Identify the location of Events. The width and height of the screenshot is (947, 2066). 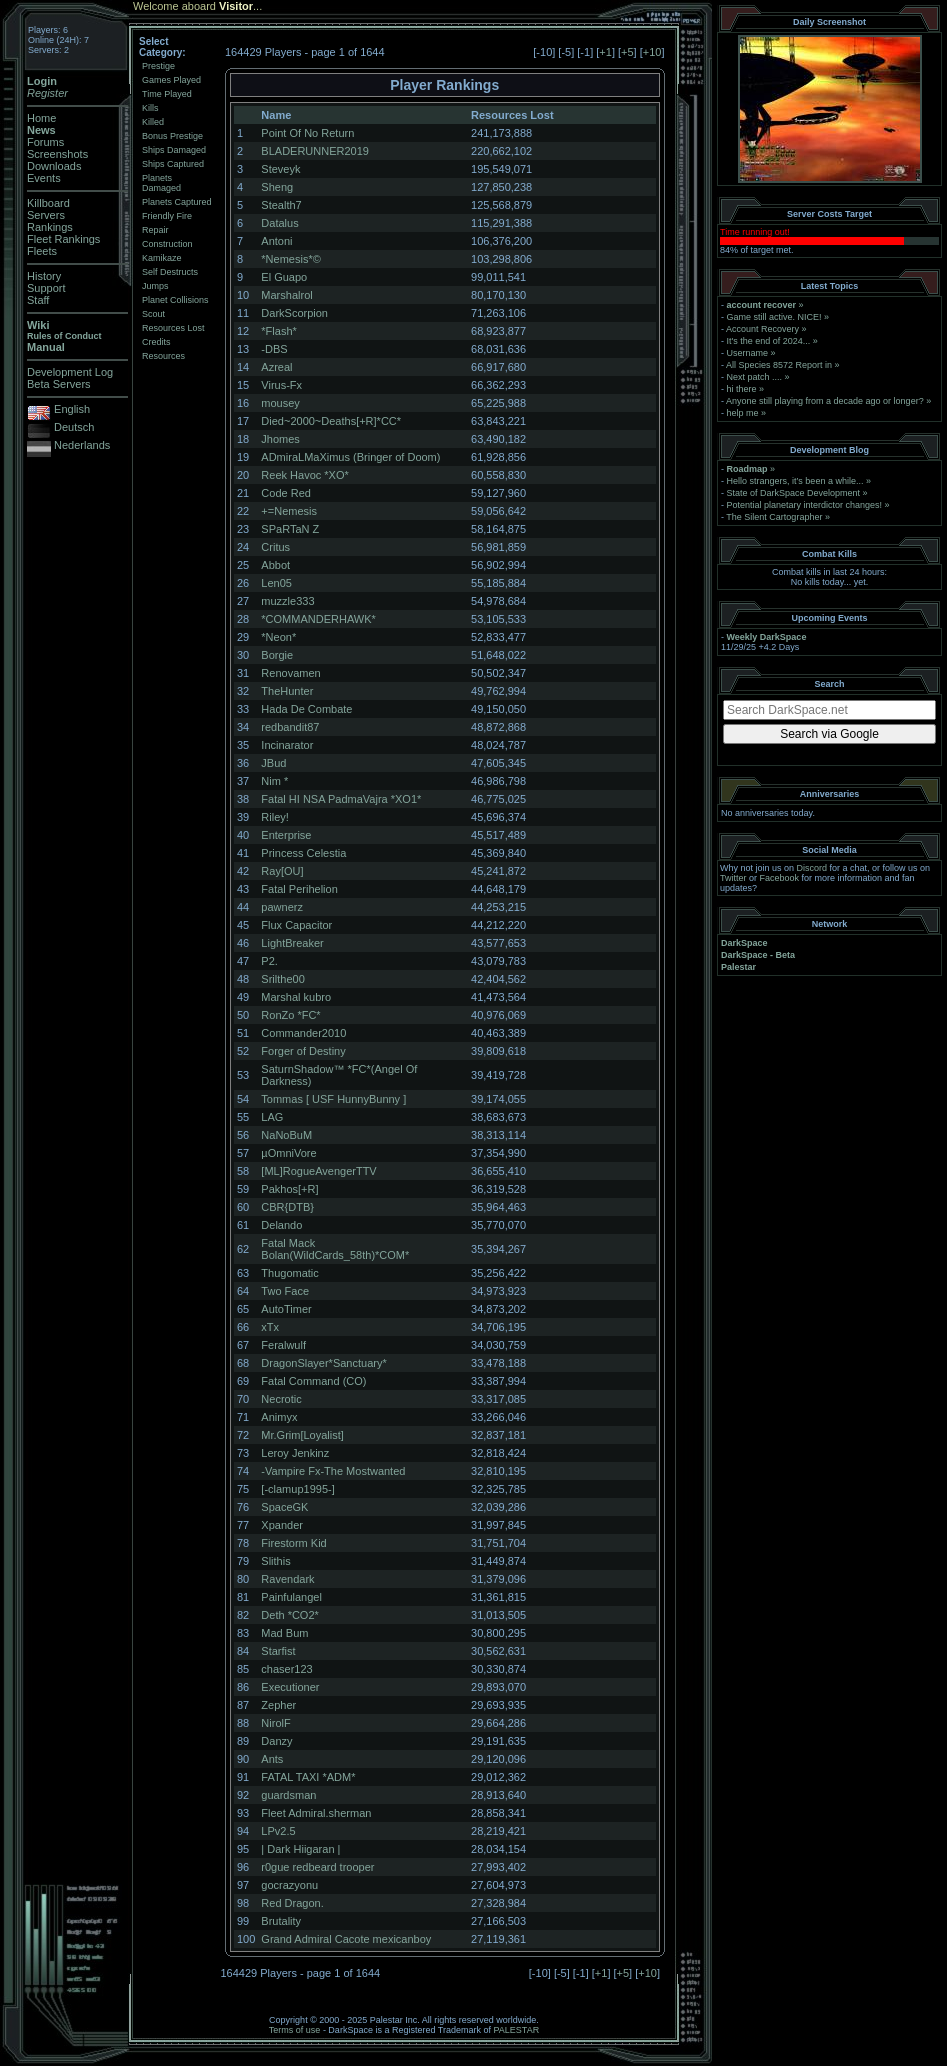
(44, 178).